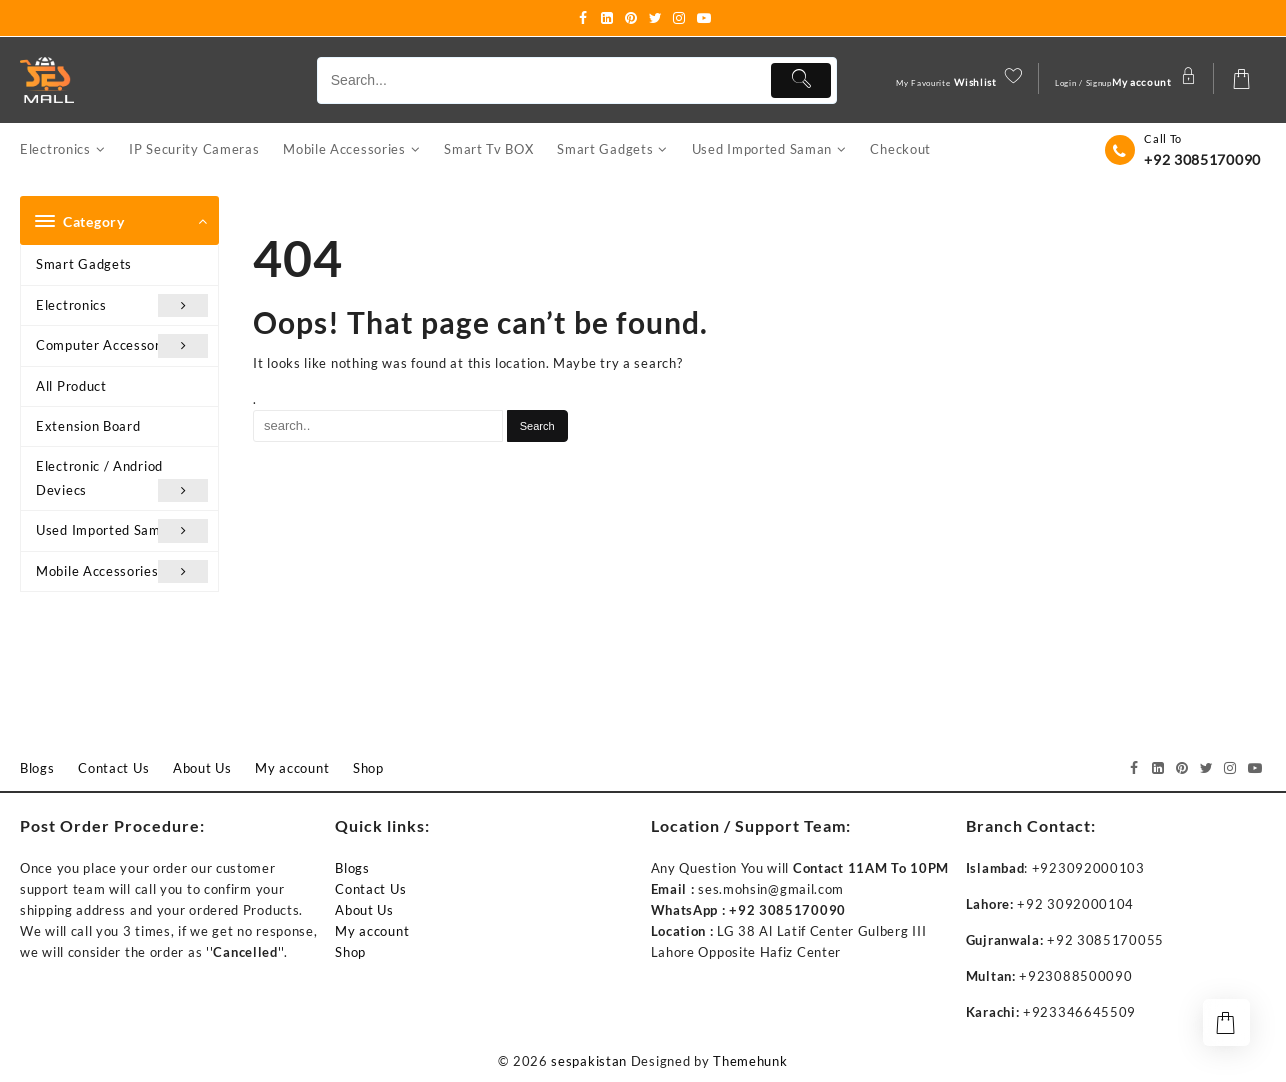 The image size is (1286, 1082). Describe the element at coordinates (1202, 160) in the screenshot. I see `+92 3085170090` at that location.